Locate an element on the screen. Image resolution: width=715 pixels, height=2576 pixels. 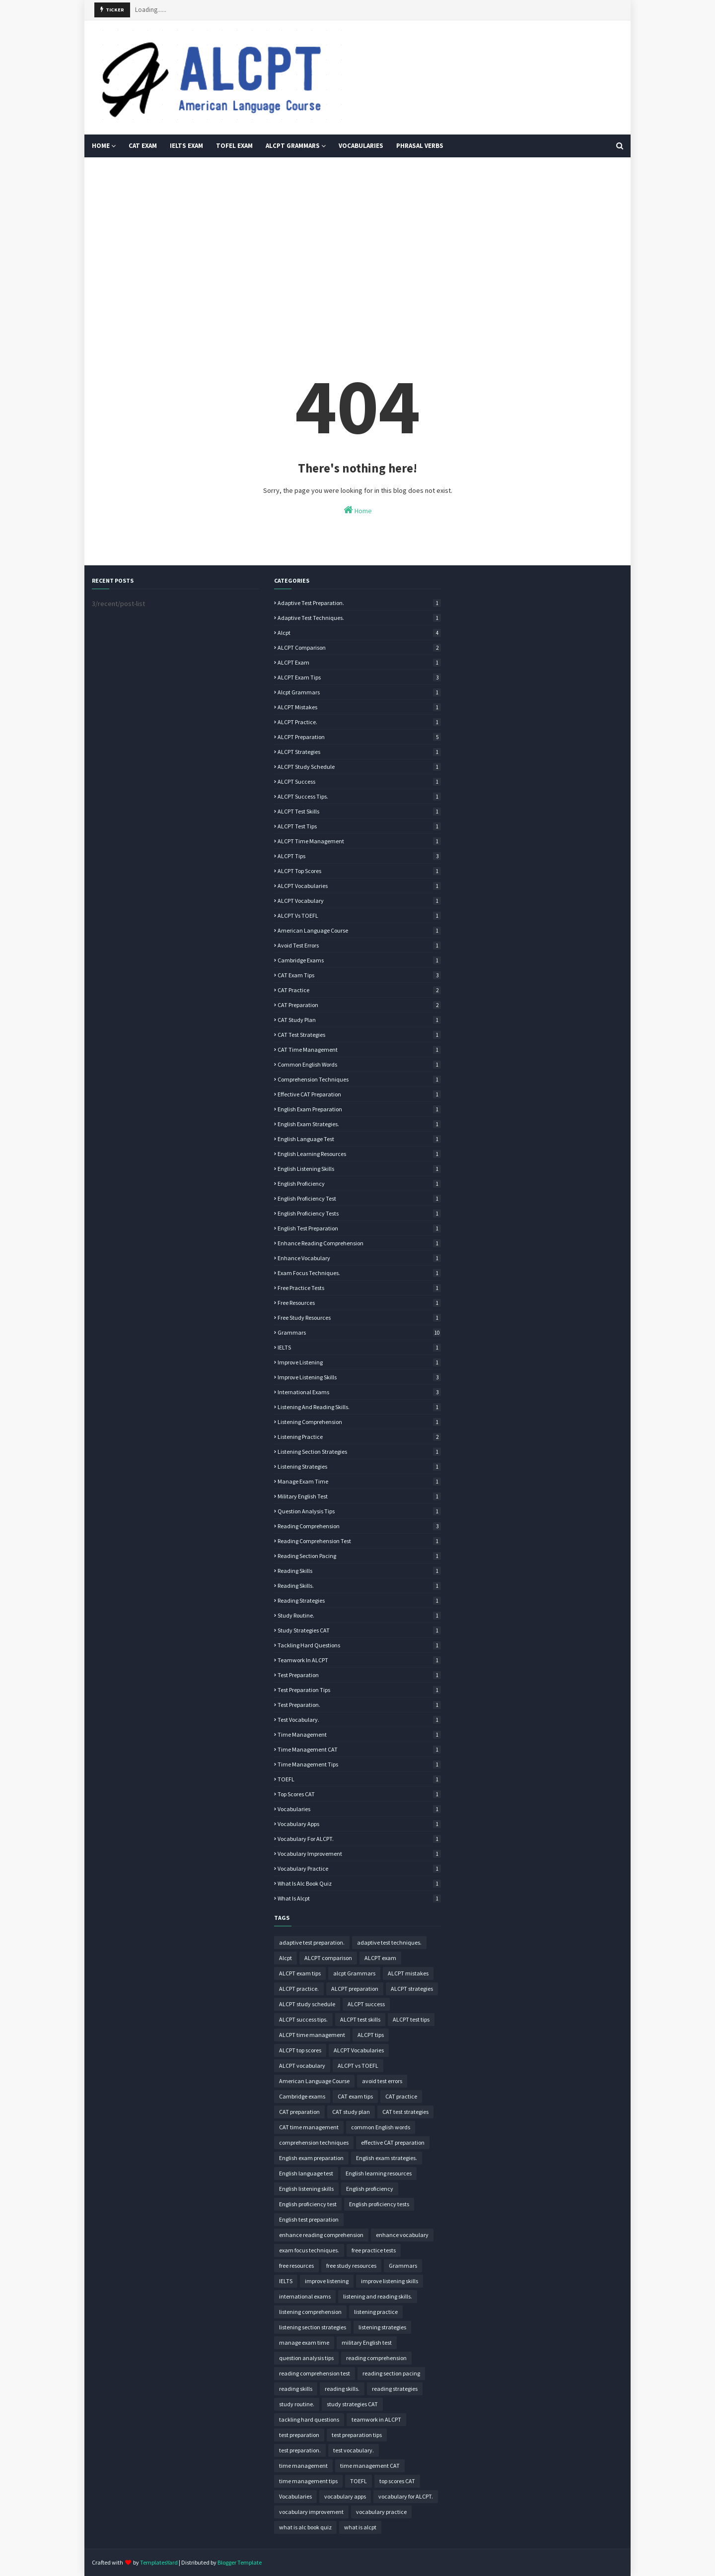
free practice tests is located at coordinates (359, 1287).